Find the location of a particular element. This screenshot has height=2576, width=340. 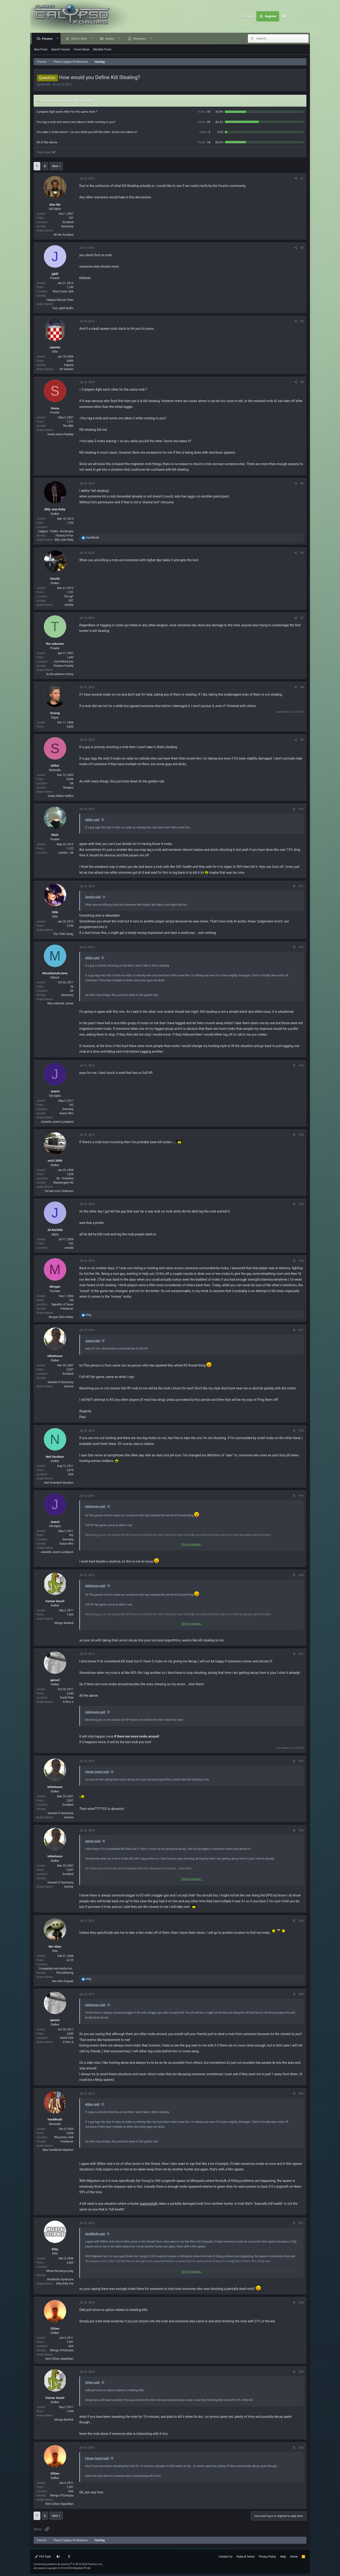

#20 is located at coordinates (301, 1575).